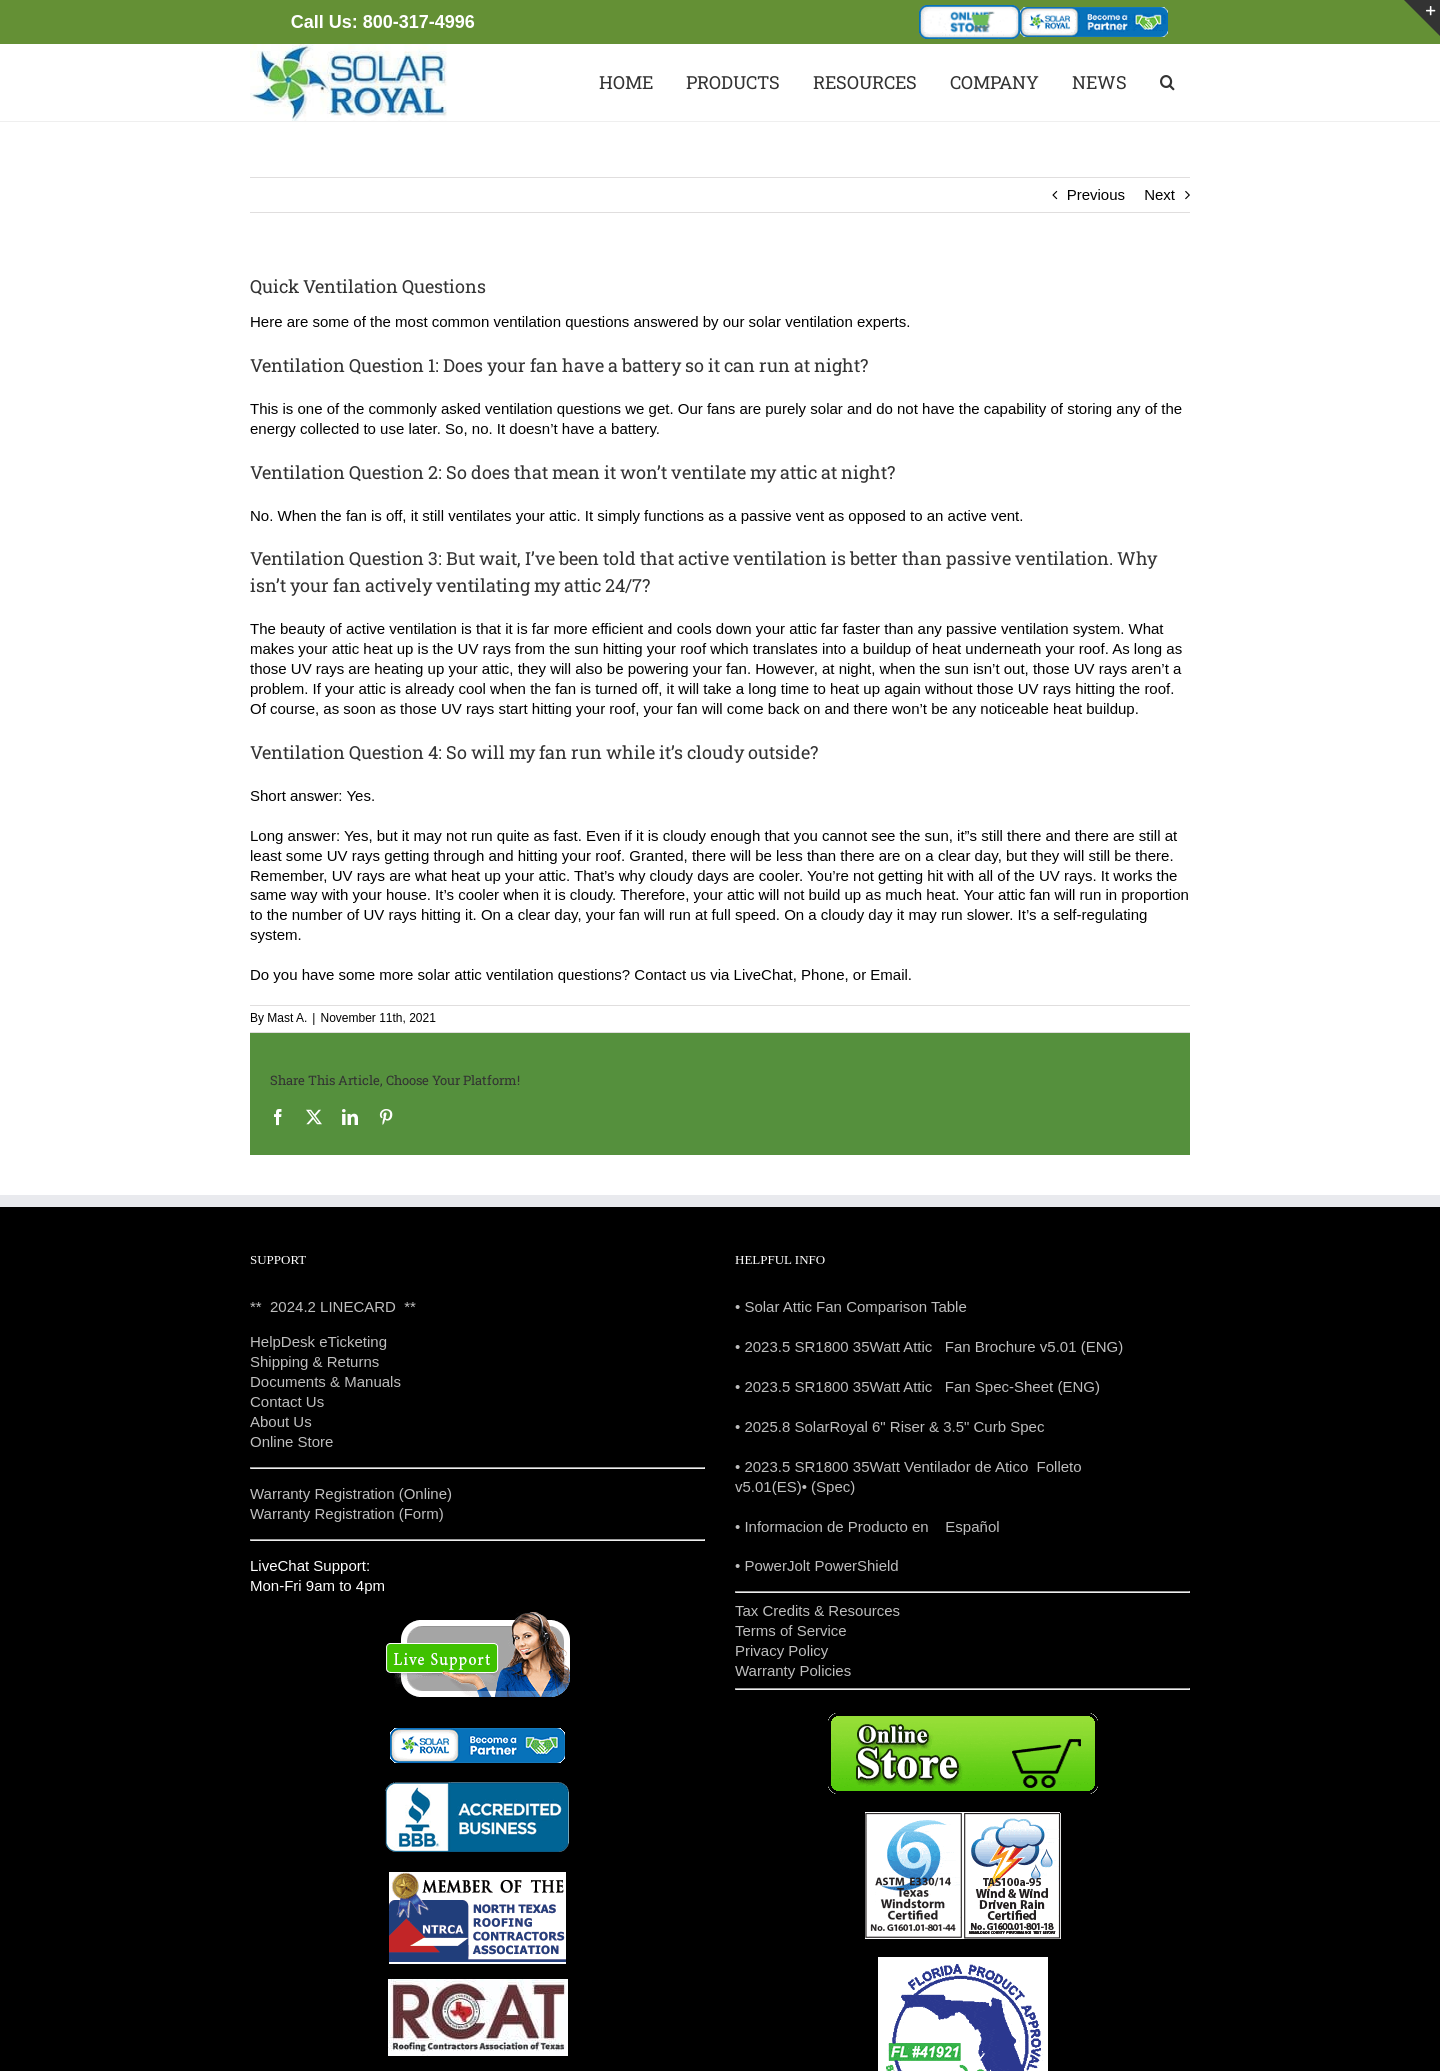  Describe the element at coordinates (347, 1513) in the screenshot. I see `Warranty Registration (Form)` at that location.